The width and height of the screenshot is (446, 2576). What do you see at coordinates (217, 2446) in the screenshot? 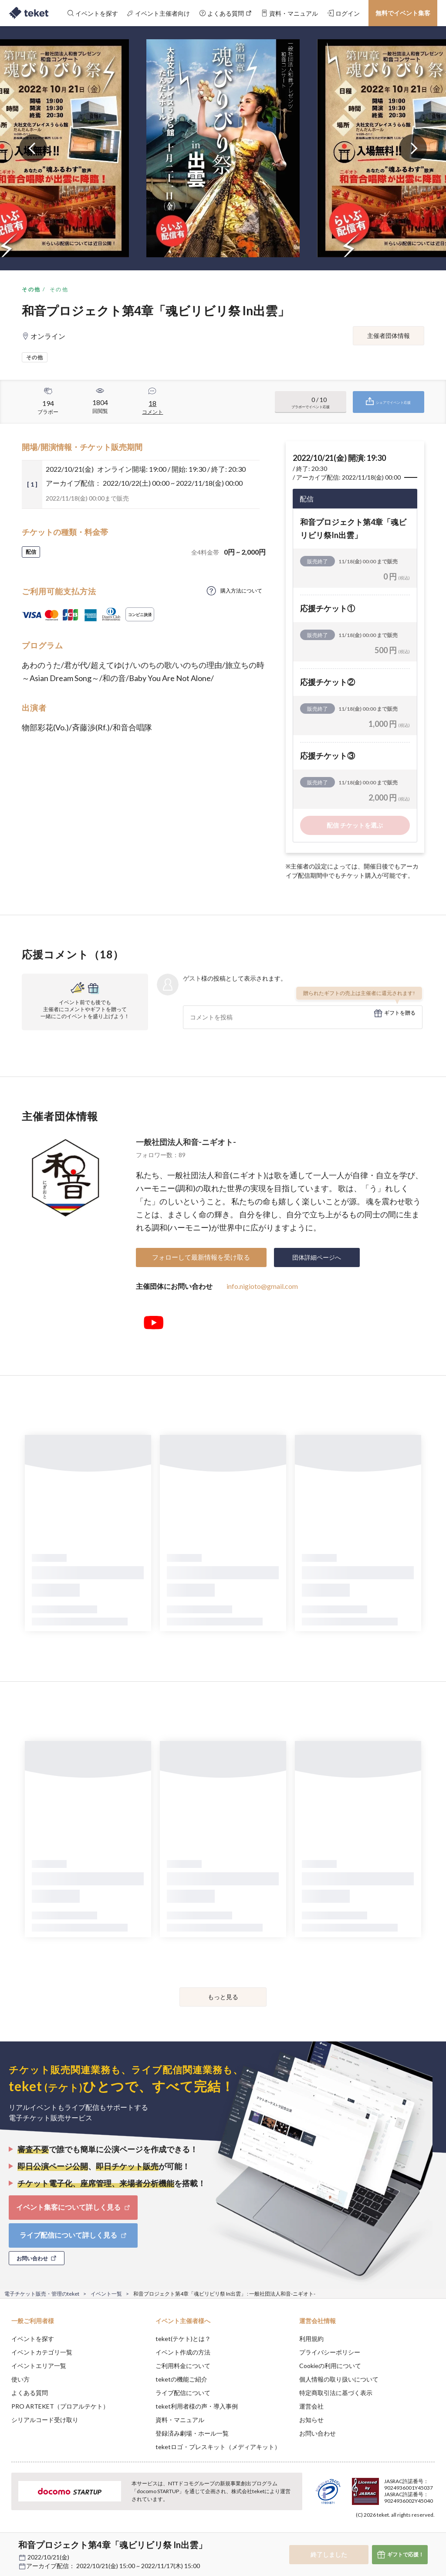
I see `teketロゴ・プレスキット（メディアキット）` at bounding box center [217, 2446].